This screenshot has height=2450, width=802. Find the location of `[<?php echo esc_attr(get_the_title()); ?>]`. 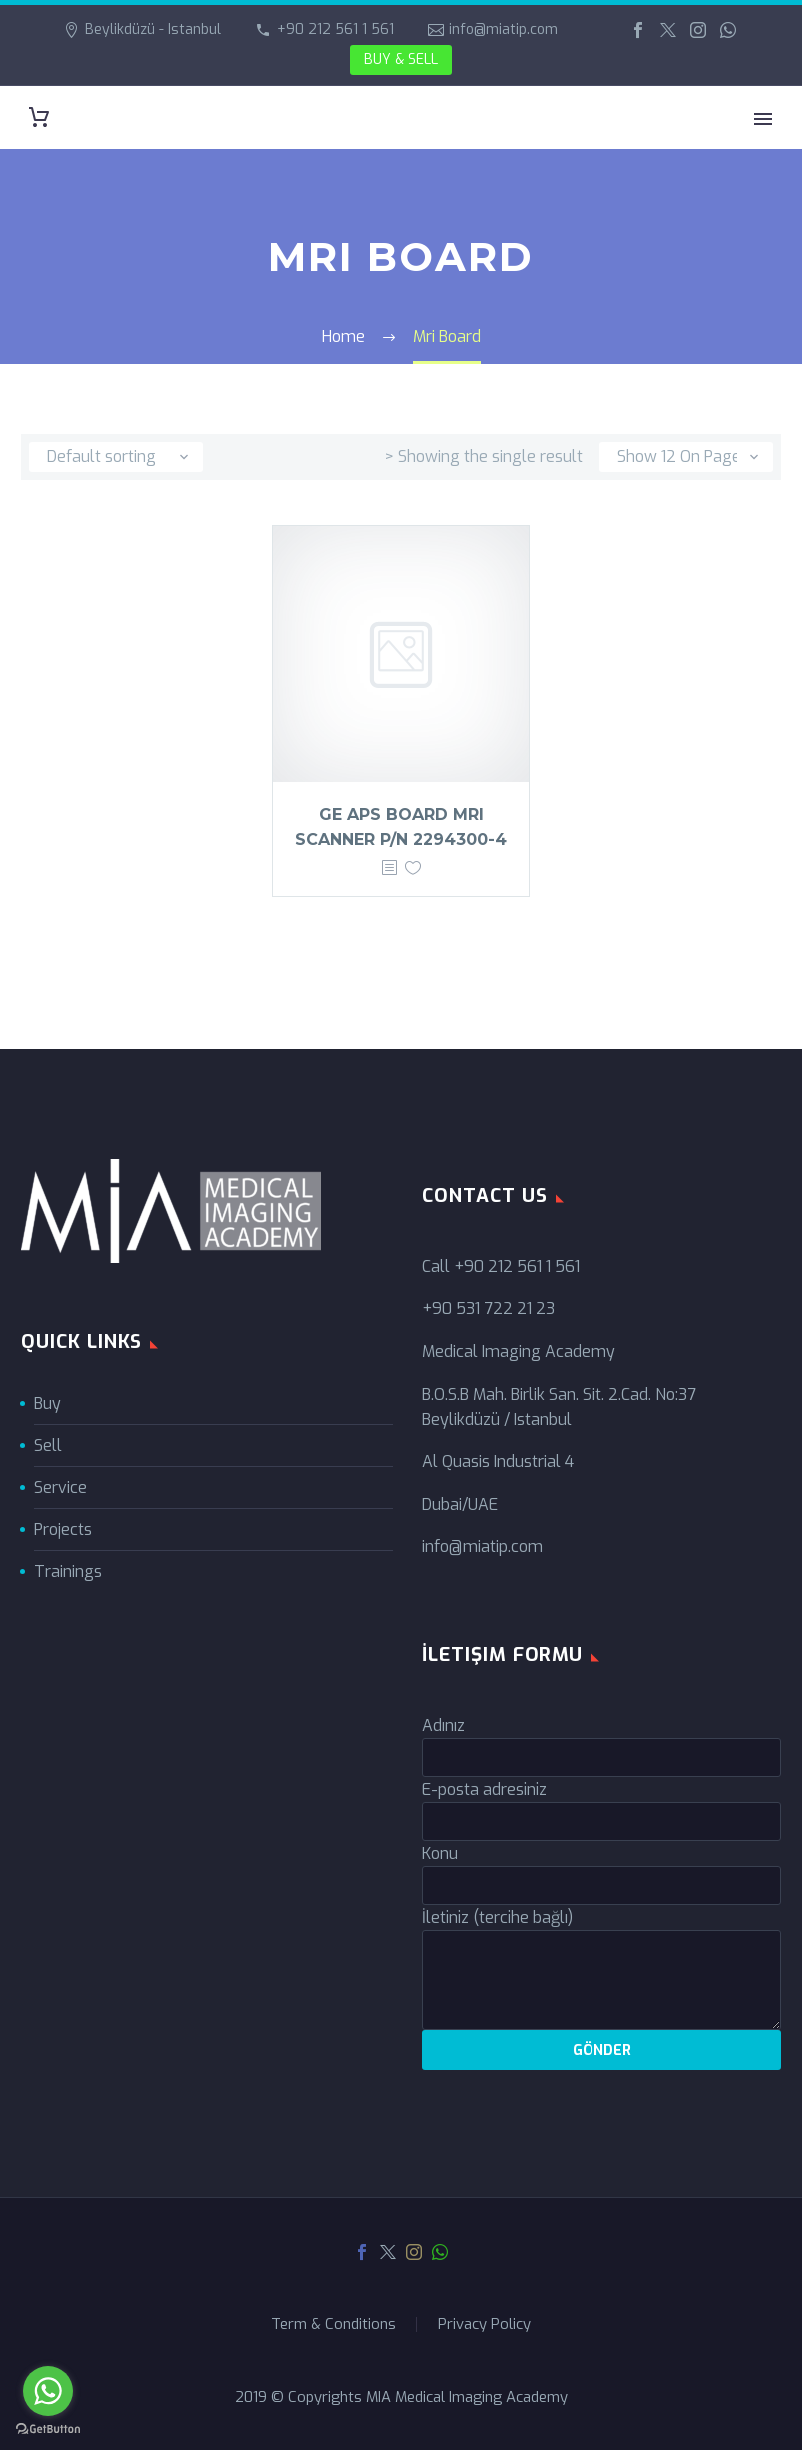

[<?php echo esc_attr(get_the_title()); ?>] is located at coordinates (389, 868).